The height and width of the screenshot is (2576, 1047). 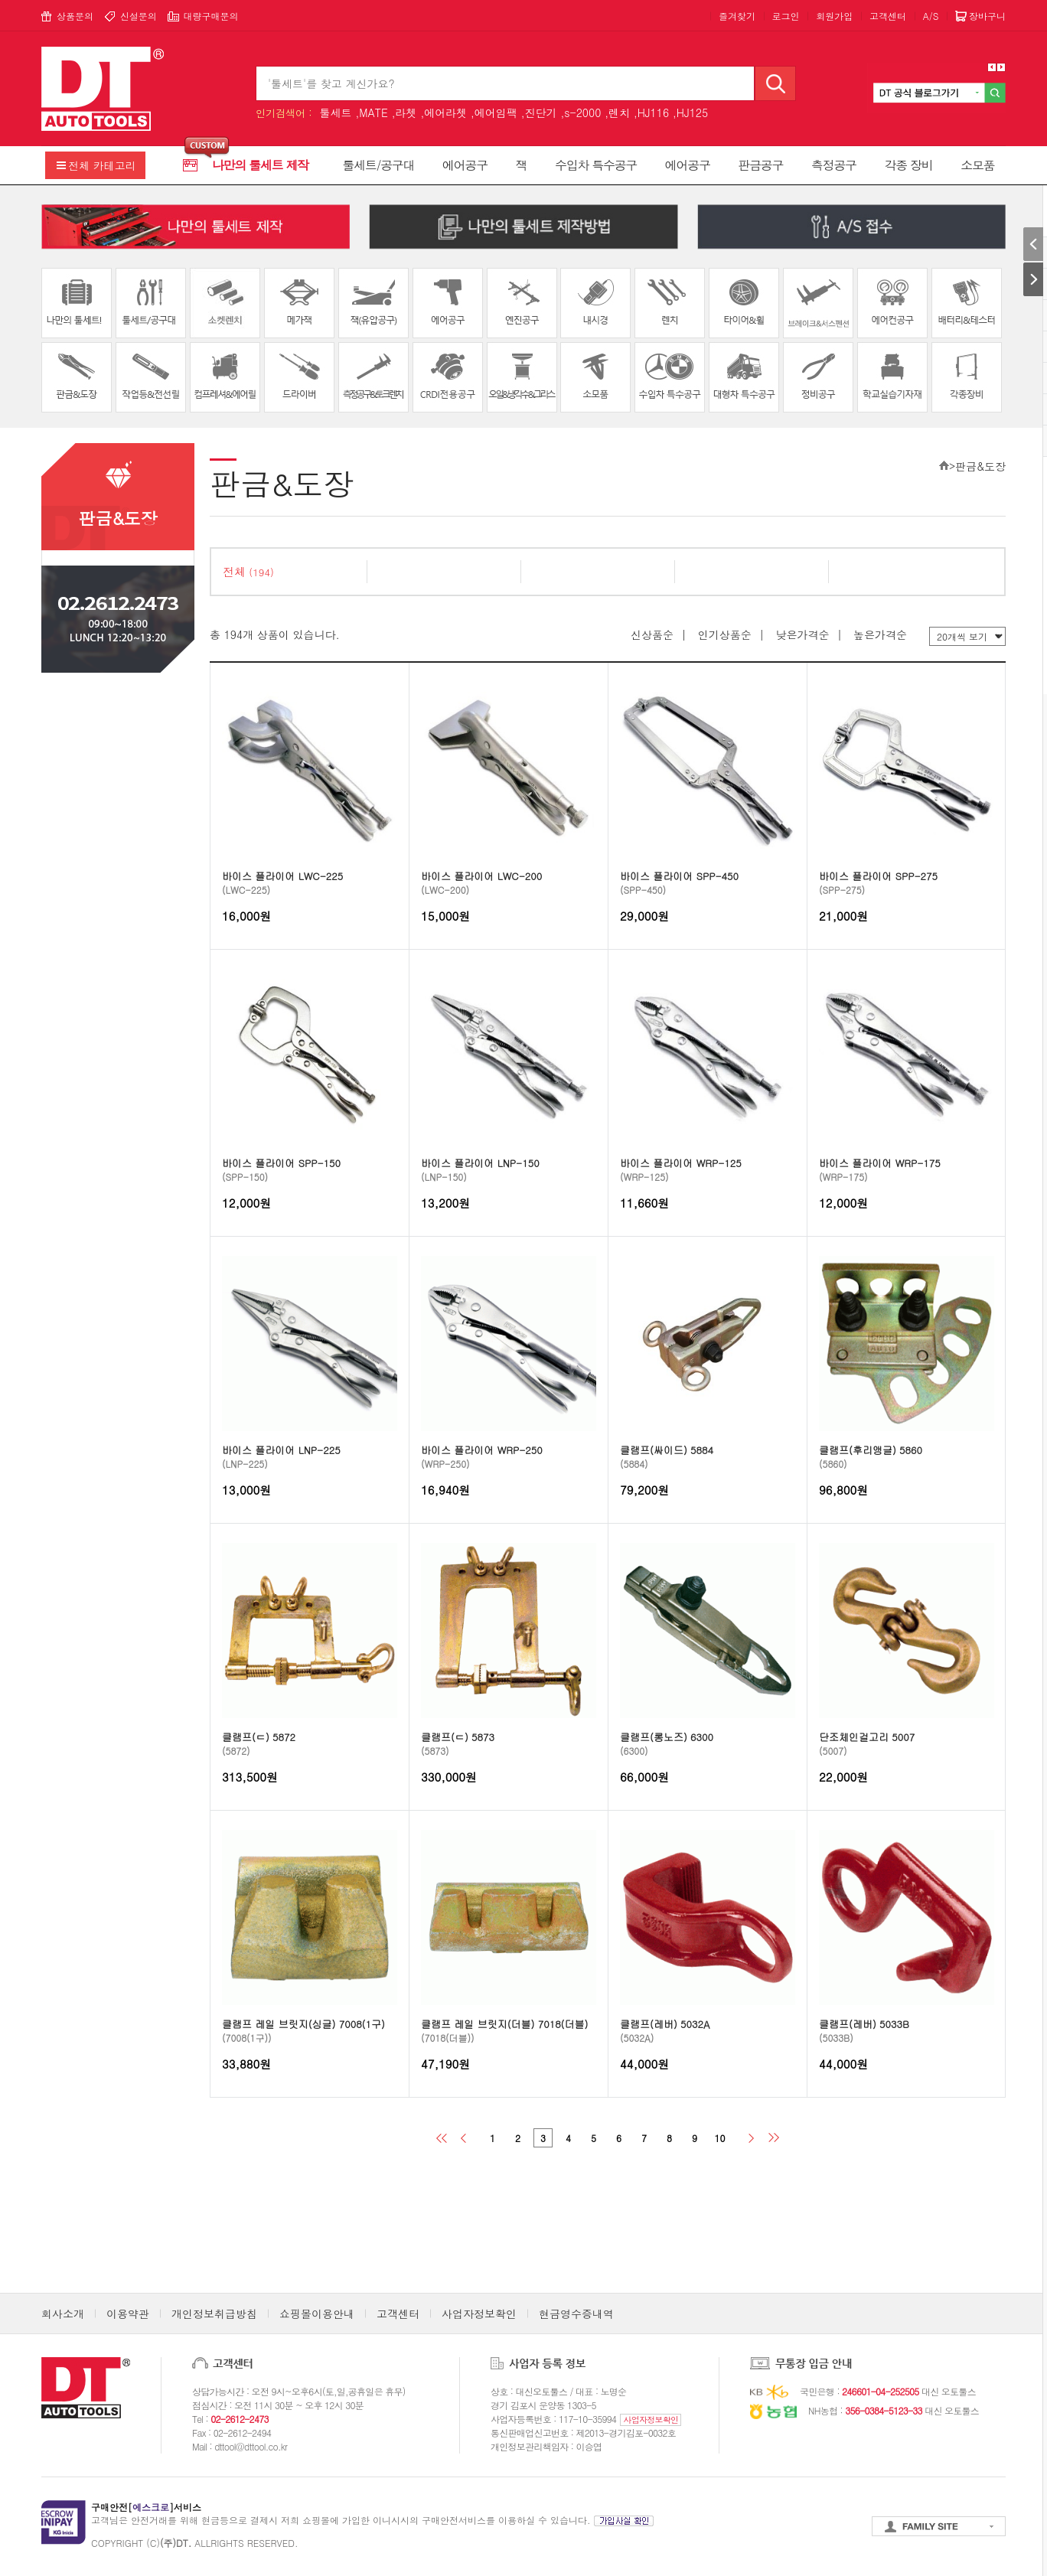 What do you see at coordinates (931, 15) in the screenshot?
I see `A/S` at bounding box center [931, 15].